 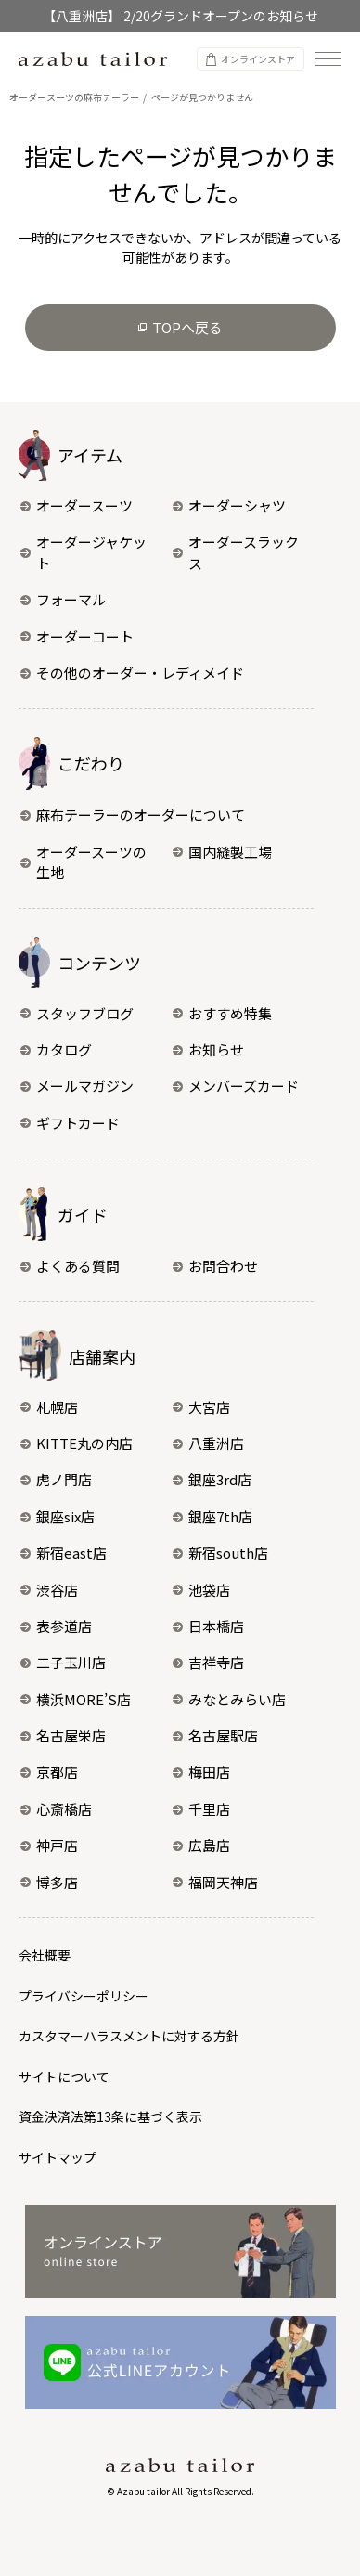 What do you see at coordinates (63, 1552) in the screenshot?
I see `新宿east店` at bounding box center [63, 1552].